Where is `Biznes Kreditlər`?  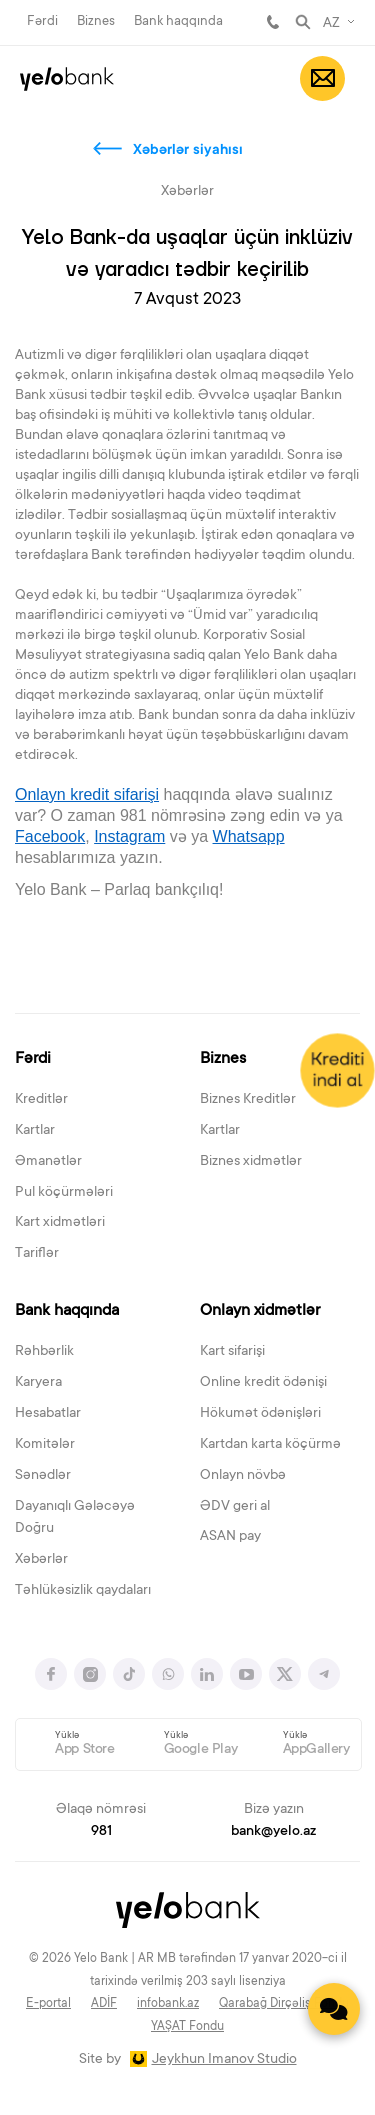 Biznes Kreditlər is located at coordinates (248, 1100).